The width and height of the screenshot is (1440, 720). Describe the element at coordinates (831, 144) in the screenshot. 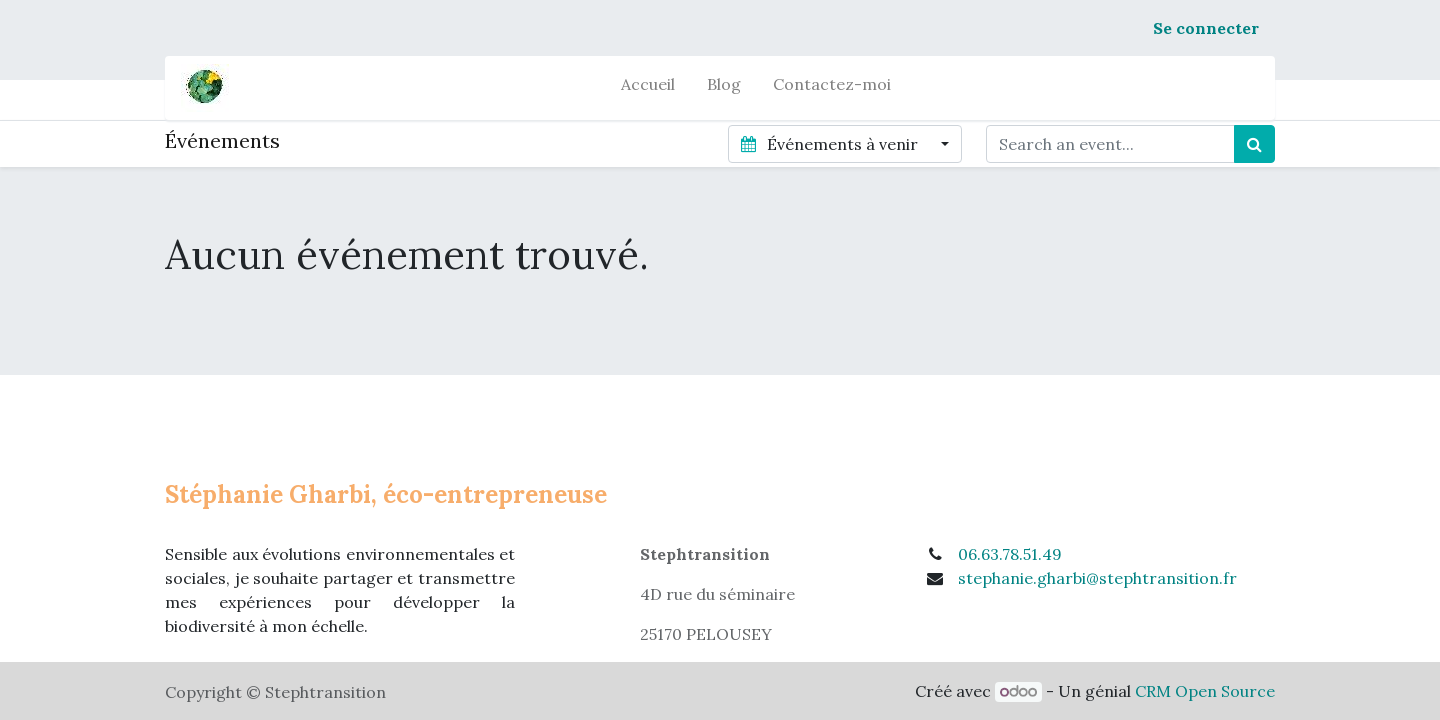

I see `Événements à venir [button]` at that location.